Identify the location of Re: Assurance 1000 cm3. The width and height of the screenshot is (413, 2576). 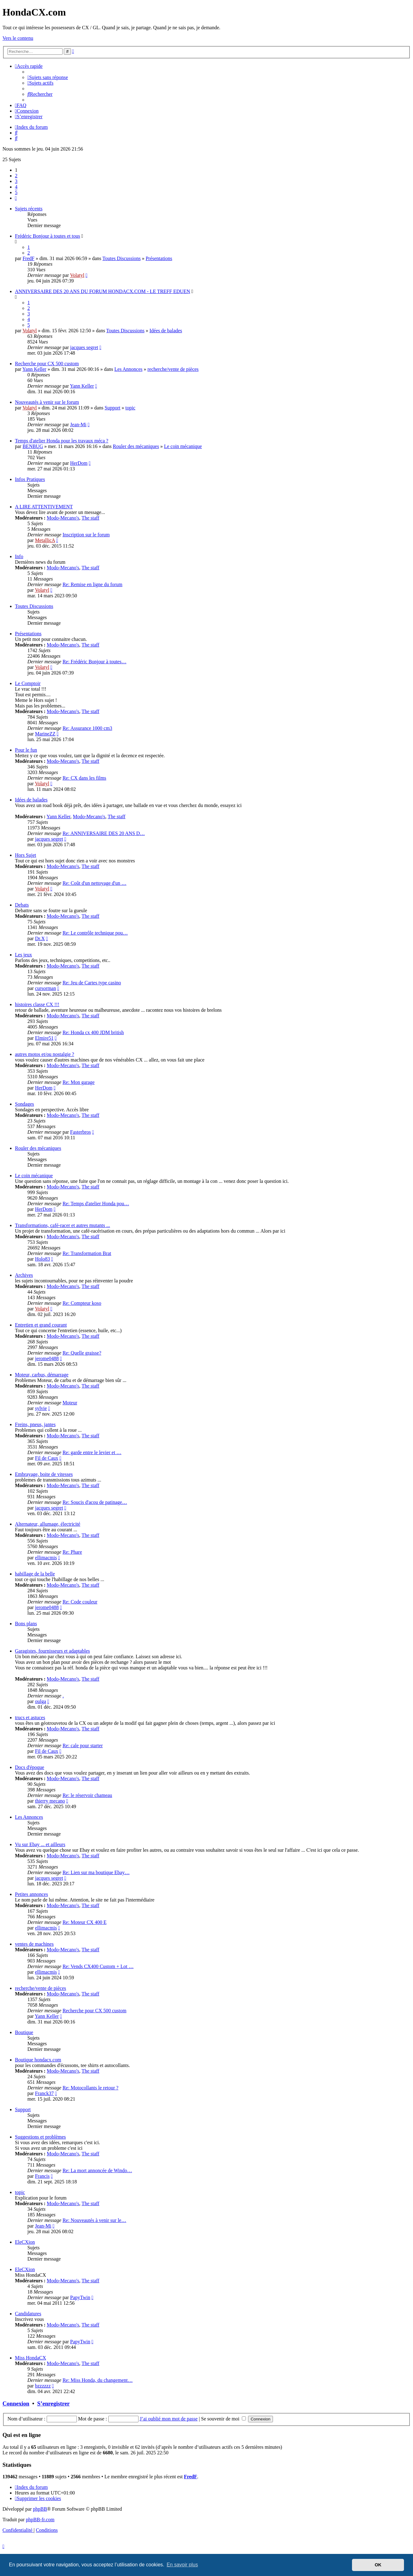
(87, 728).